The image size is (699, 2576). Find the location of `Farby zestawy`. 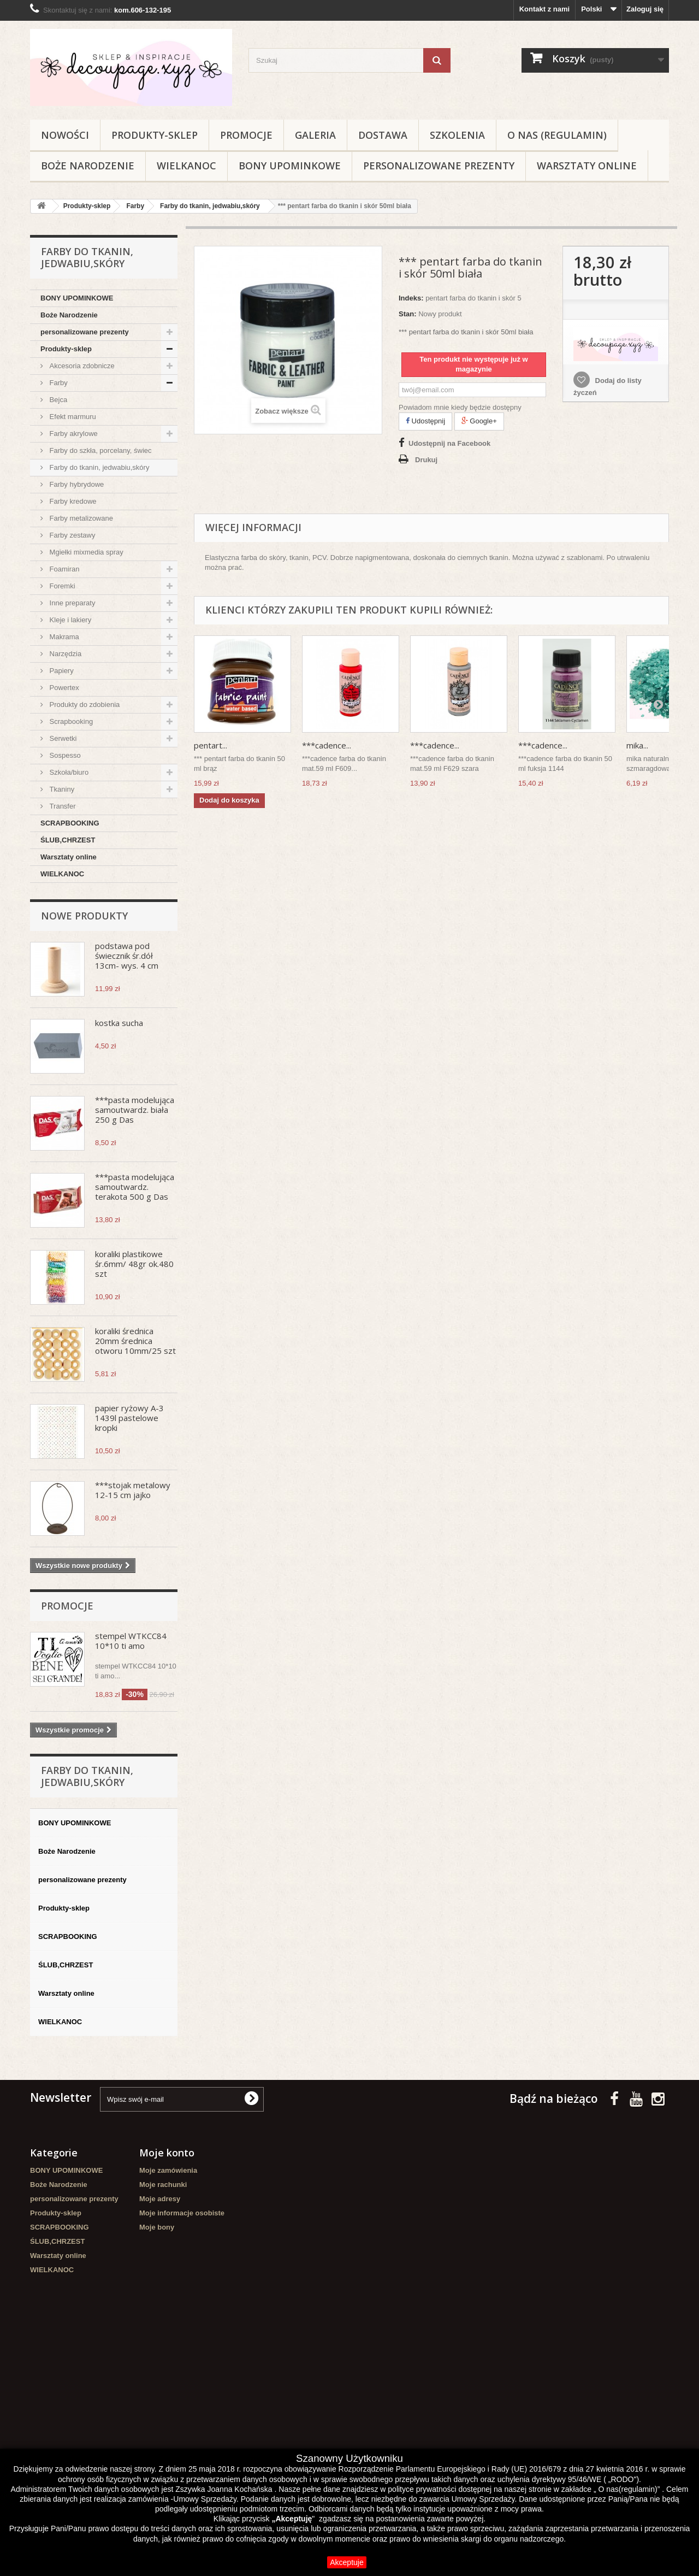

Farby zestawy is located at coordinates (71, 535).